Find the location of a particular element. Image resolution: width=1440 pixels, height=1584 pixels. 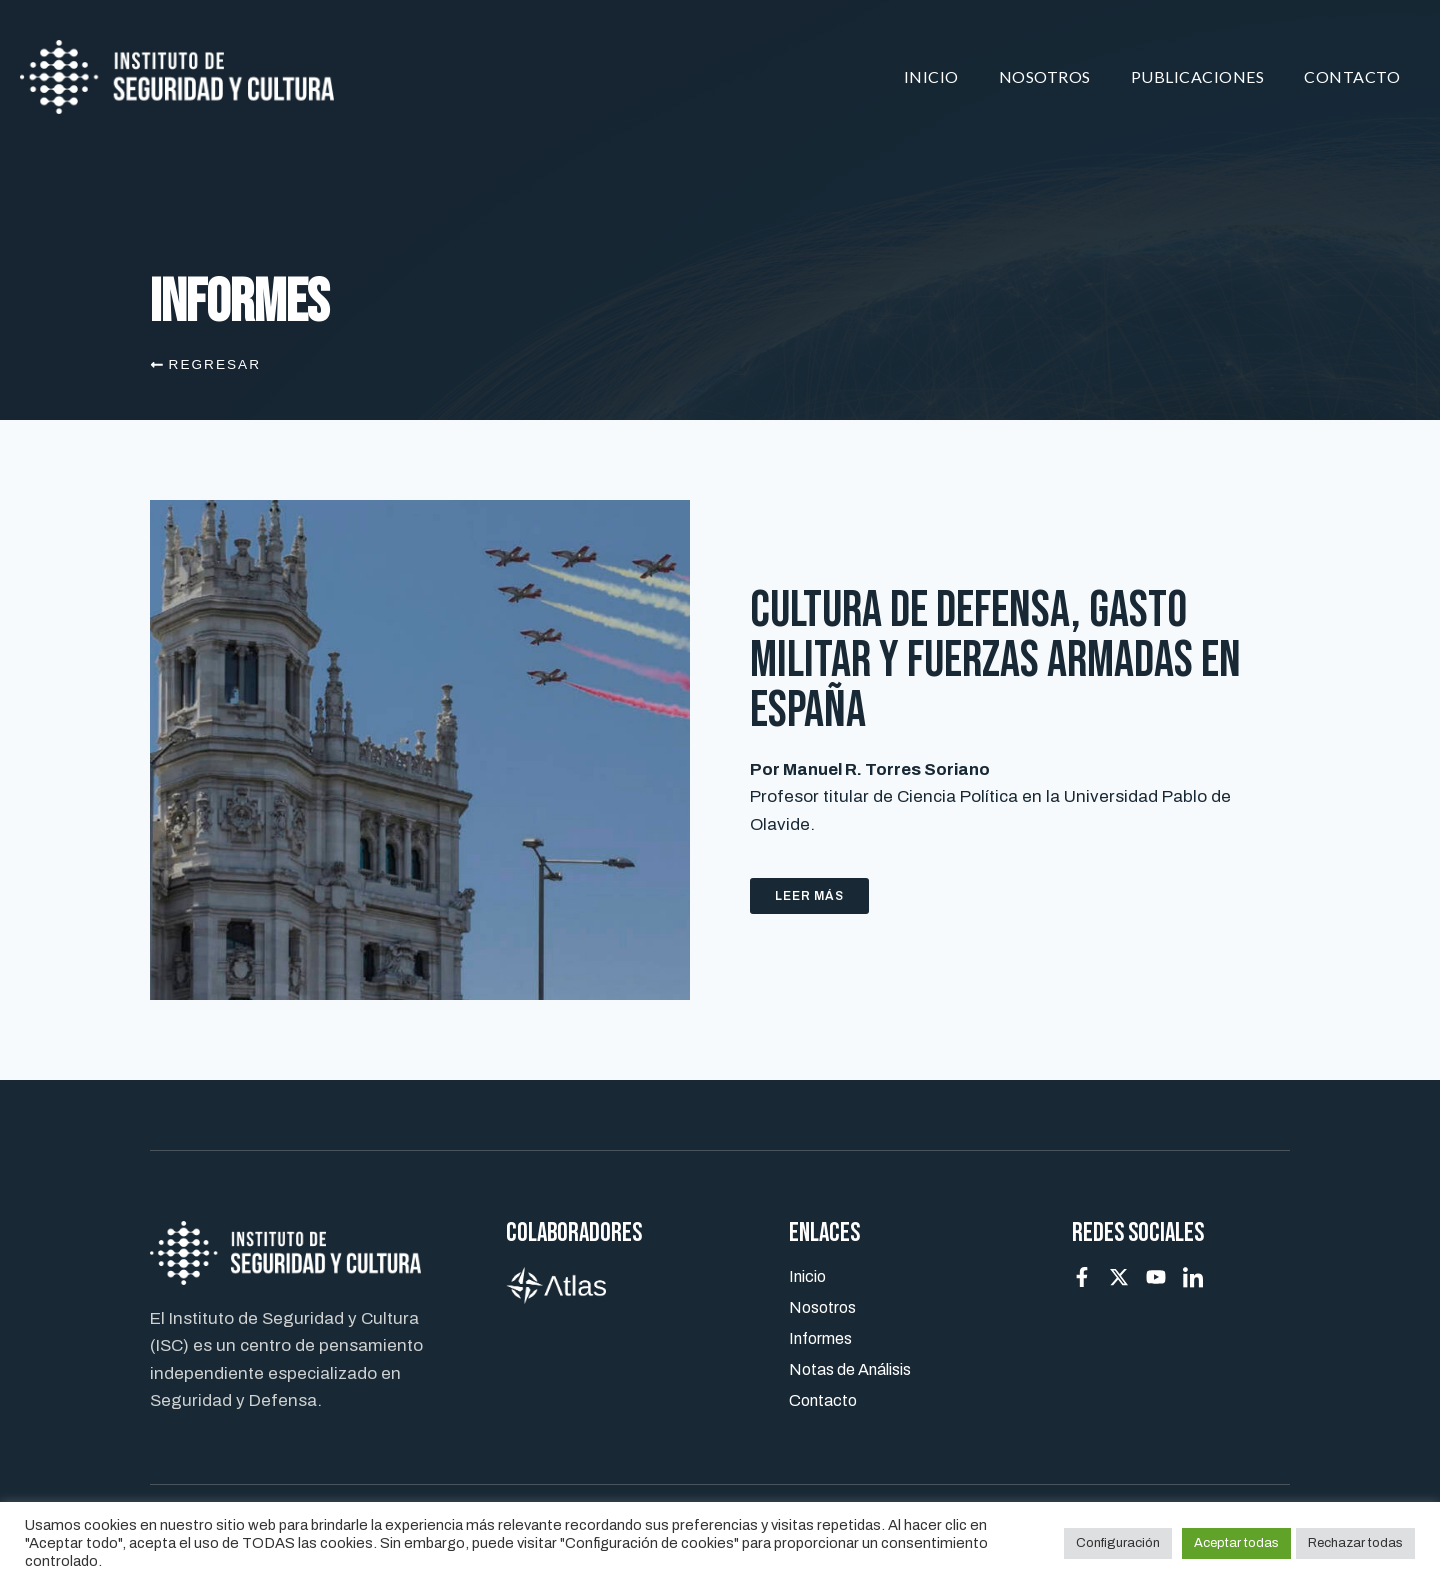

Inicio is located at coordinates (931, 76).